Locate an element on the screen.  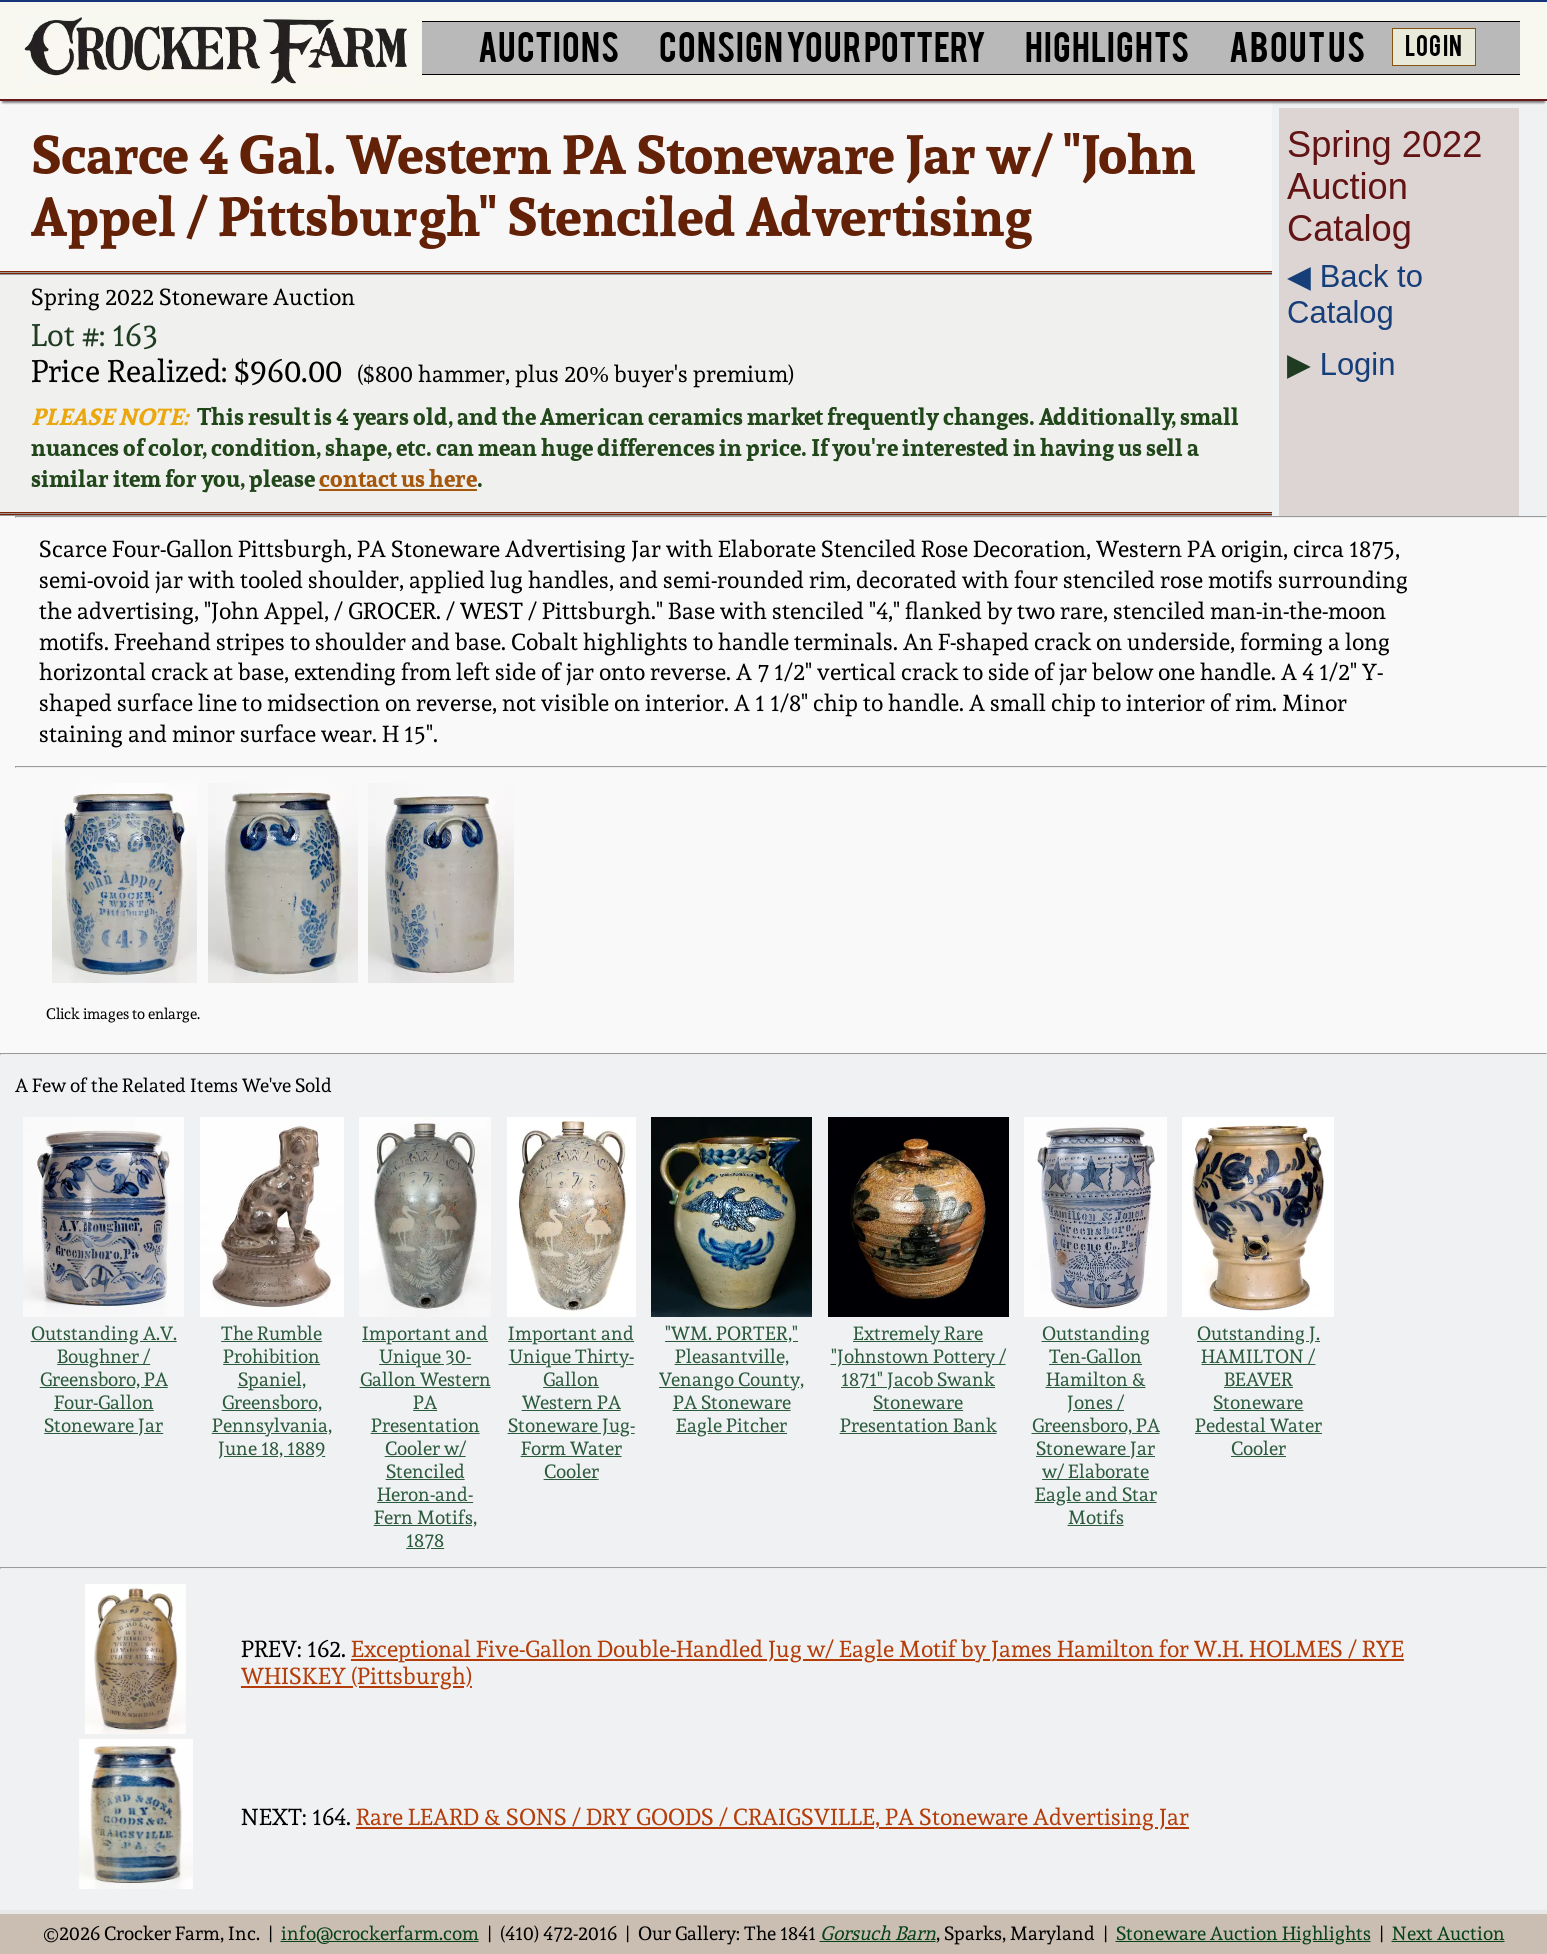
HIGHLIGHTS is located at coordinates (1107, 44).